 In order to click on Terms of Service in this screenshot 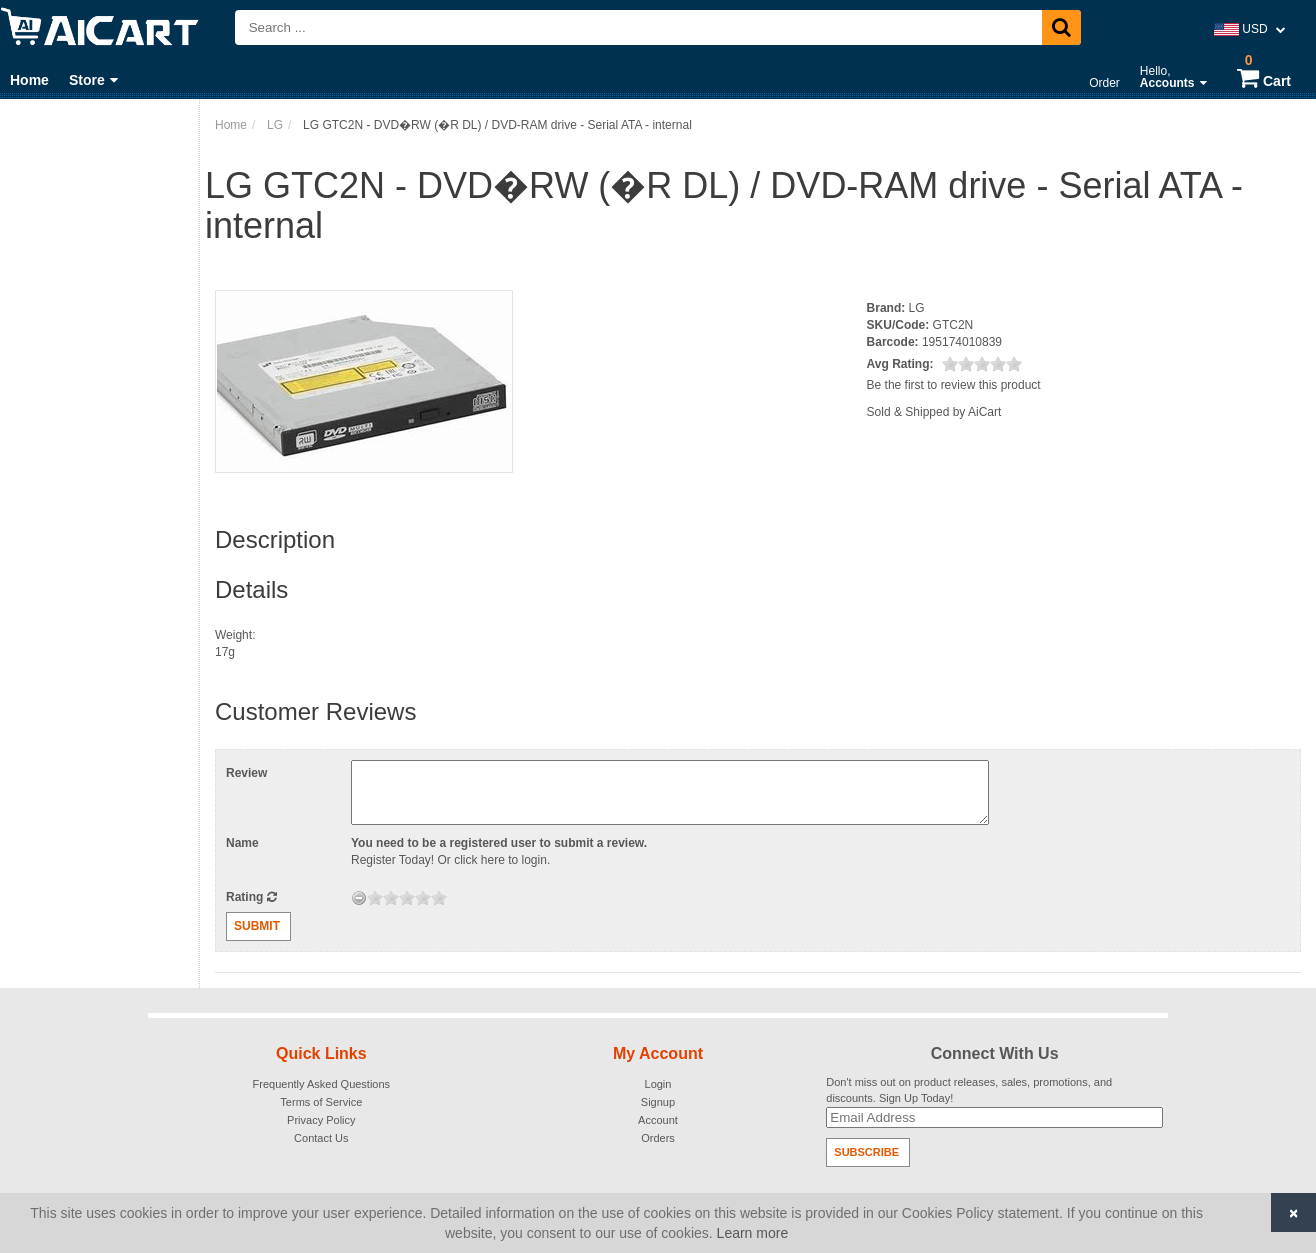, I will do `click(321, 1102)`.